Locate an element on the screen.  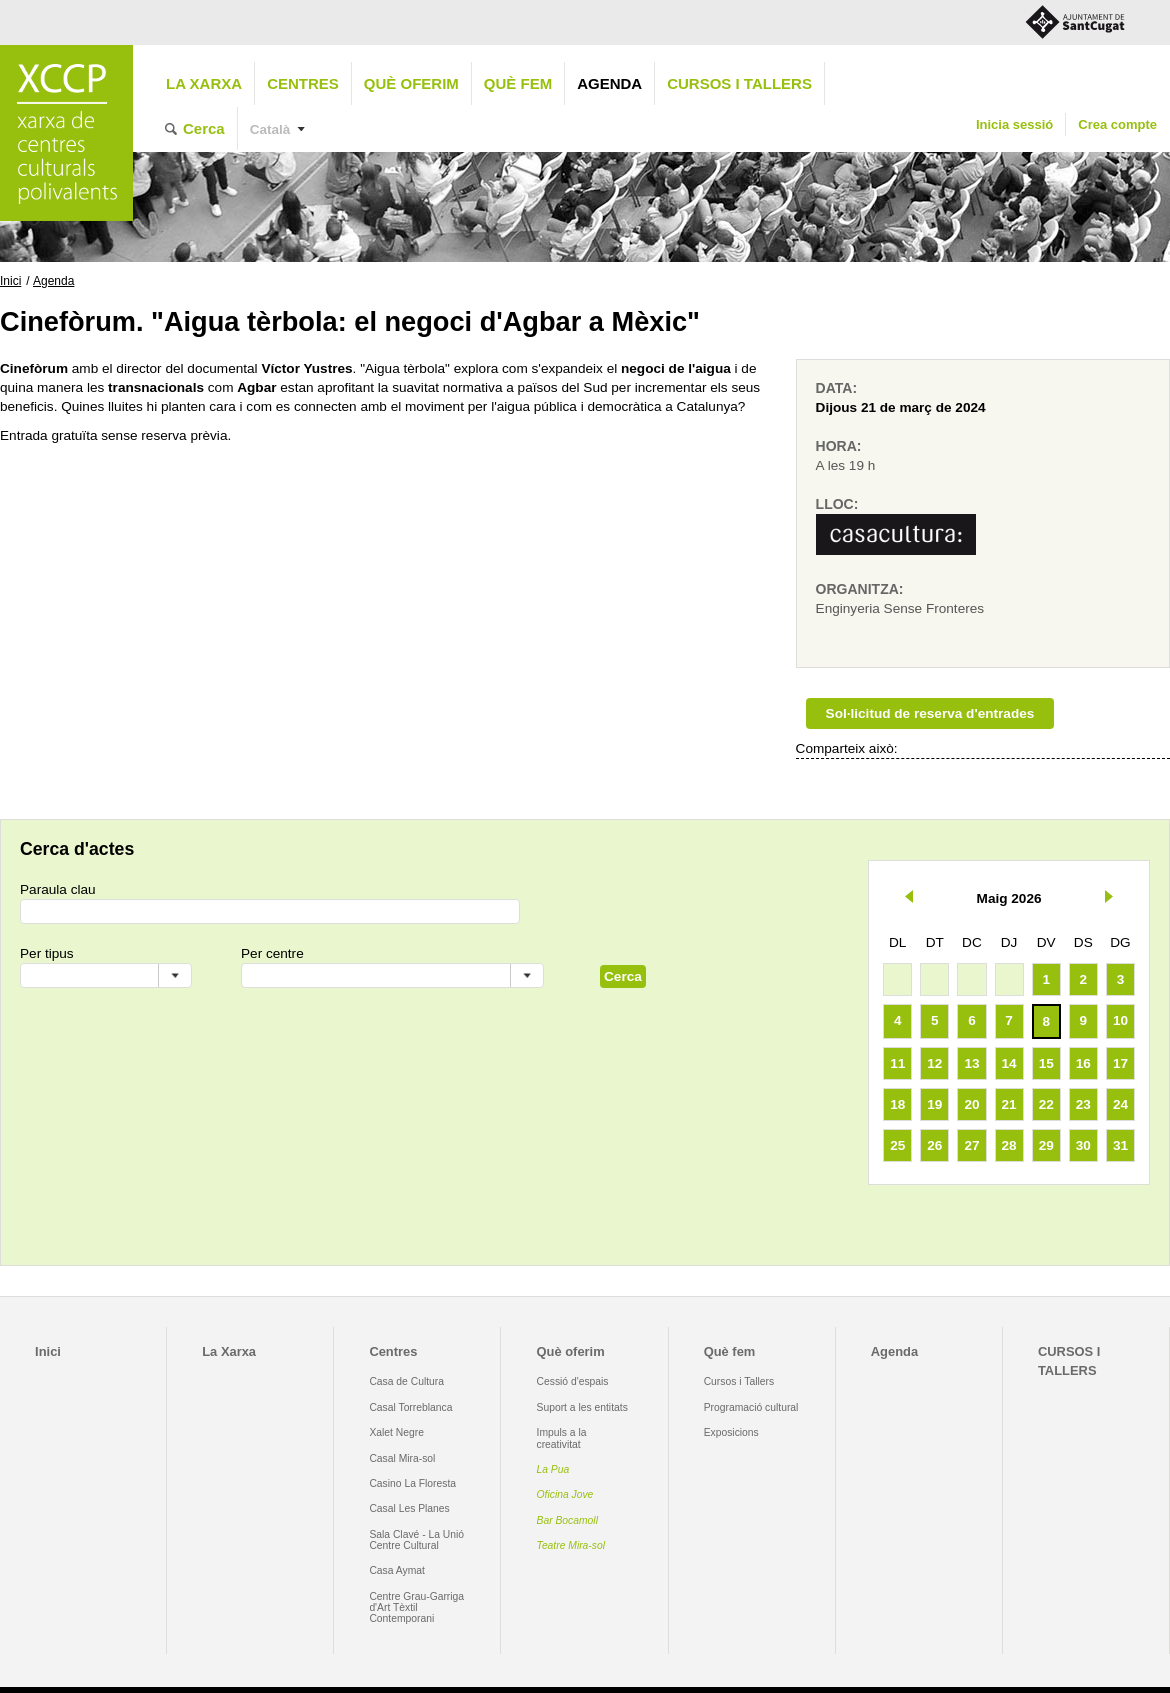
17 is located at coordinates (1120, 1063).